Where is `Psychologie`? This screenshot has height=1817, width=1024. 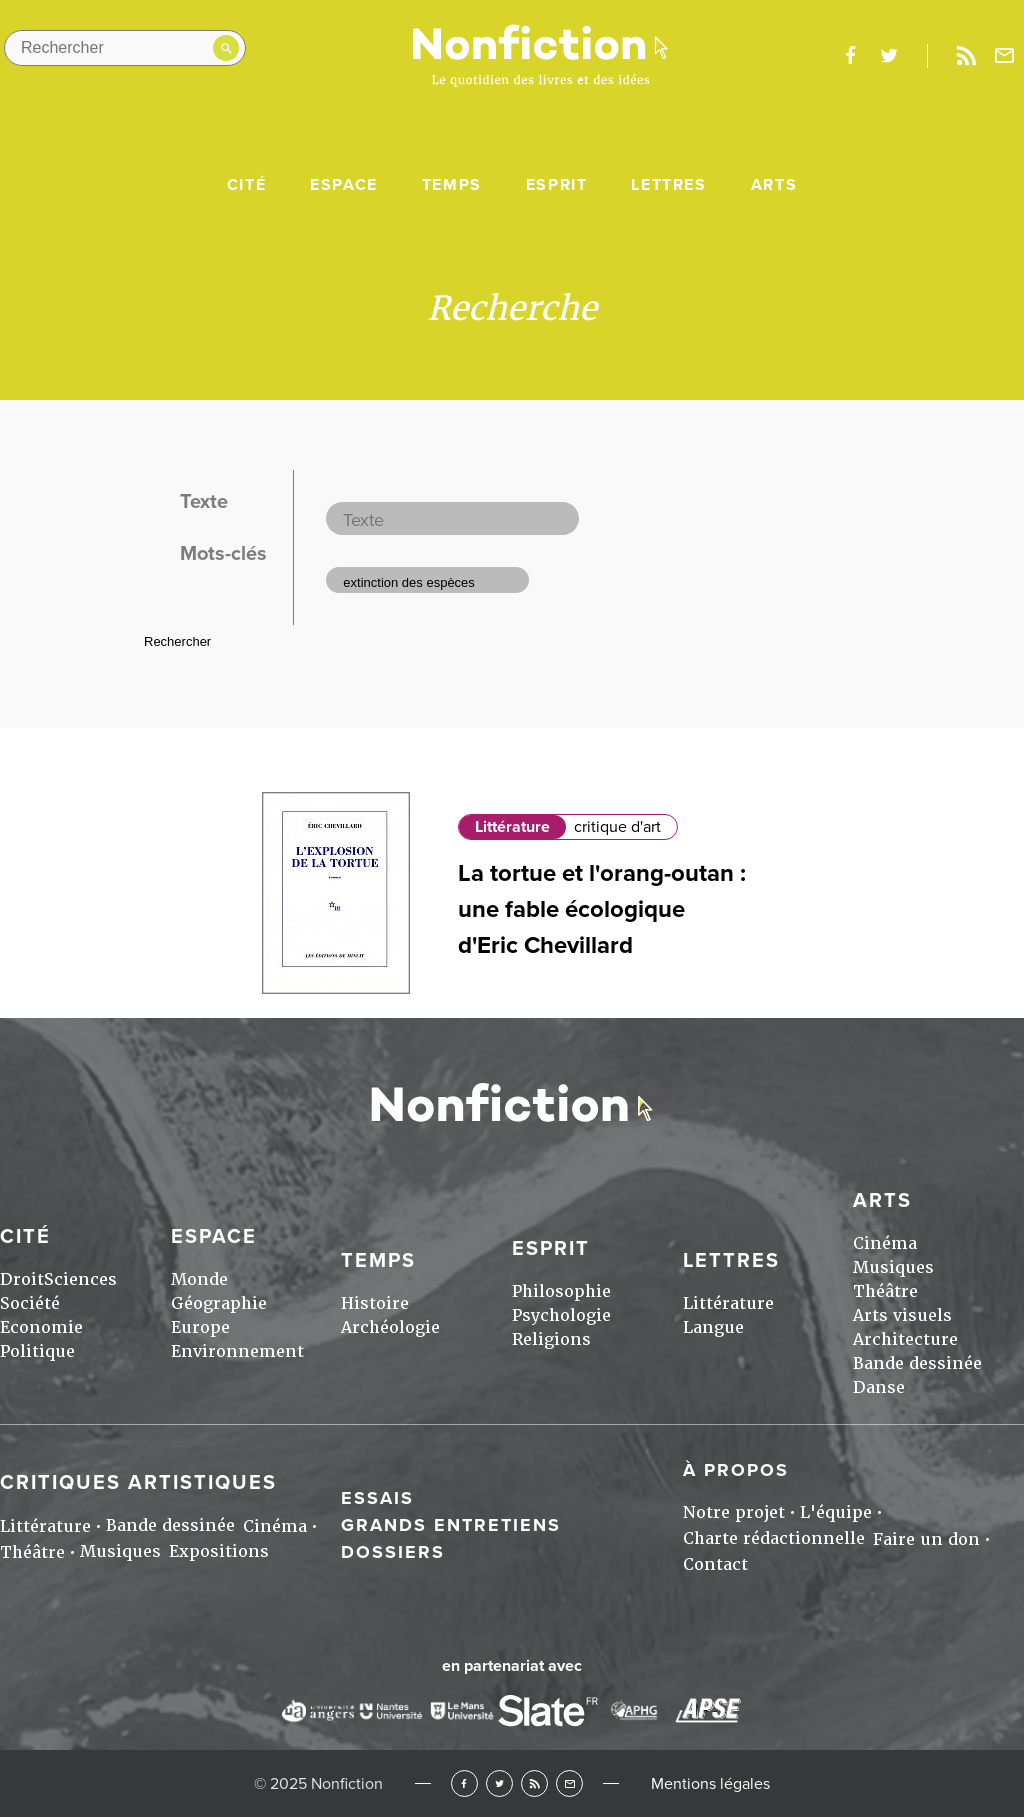 Psychologie is located at coordinates (561, 1315).